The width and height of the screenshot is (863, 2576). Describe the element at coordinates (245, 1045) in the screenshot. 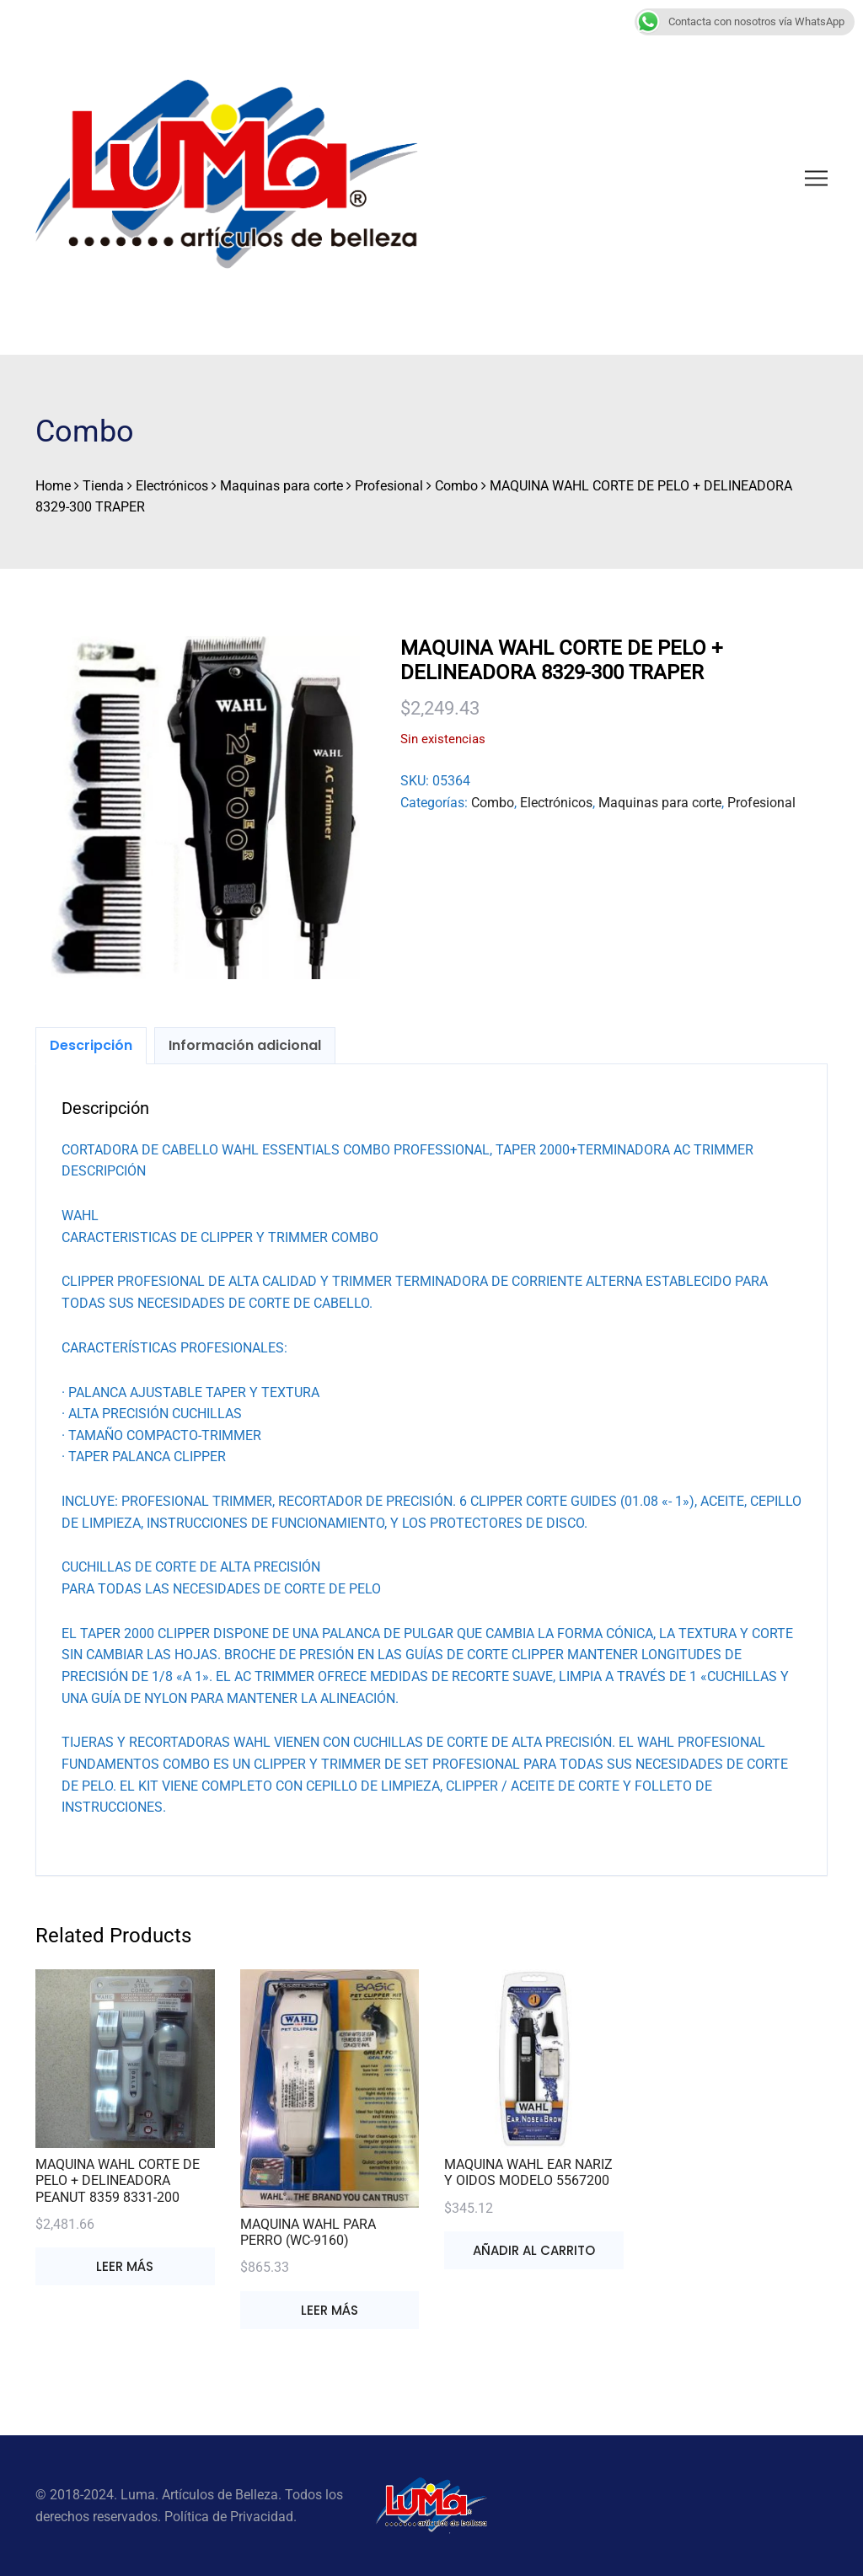

I see `Información adicional [tab]` at that location.